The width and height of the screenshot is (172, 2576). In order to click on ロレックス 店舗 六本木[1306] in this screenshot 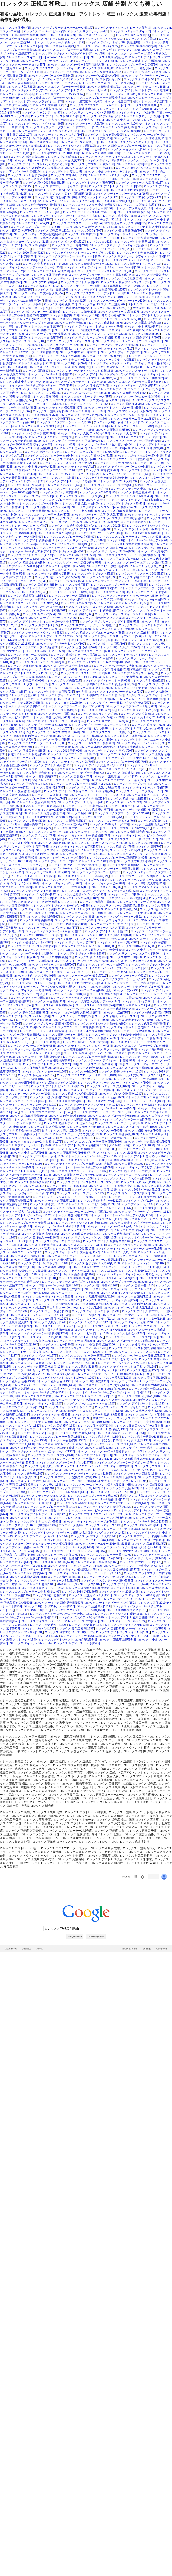, I will do `click(149, 1385)`.